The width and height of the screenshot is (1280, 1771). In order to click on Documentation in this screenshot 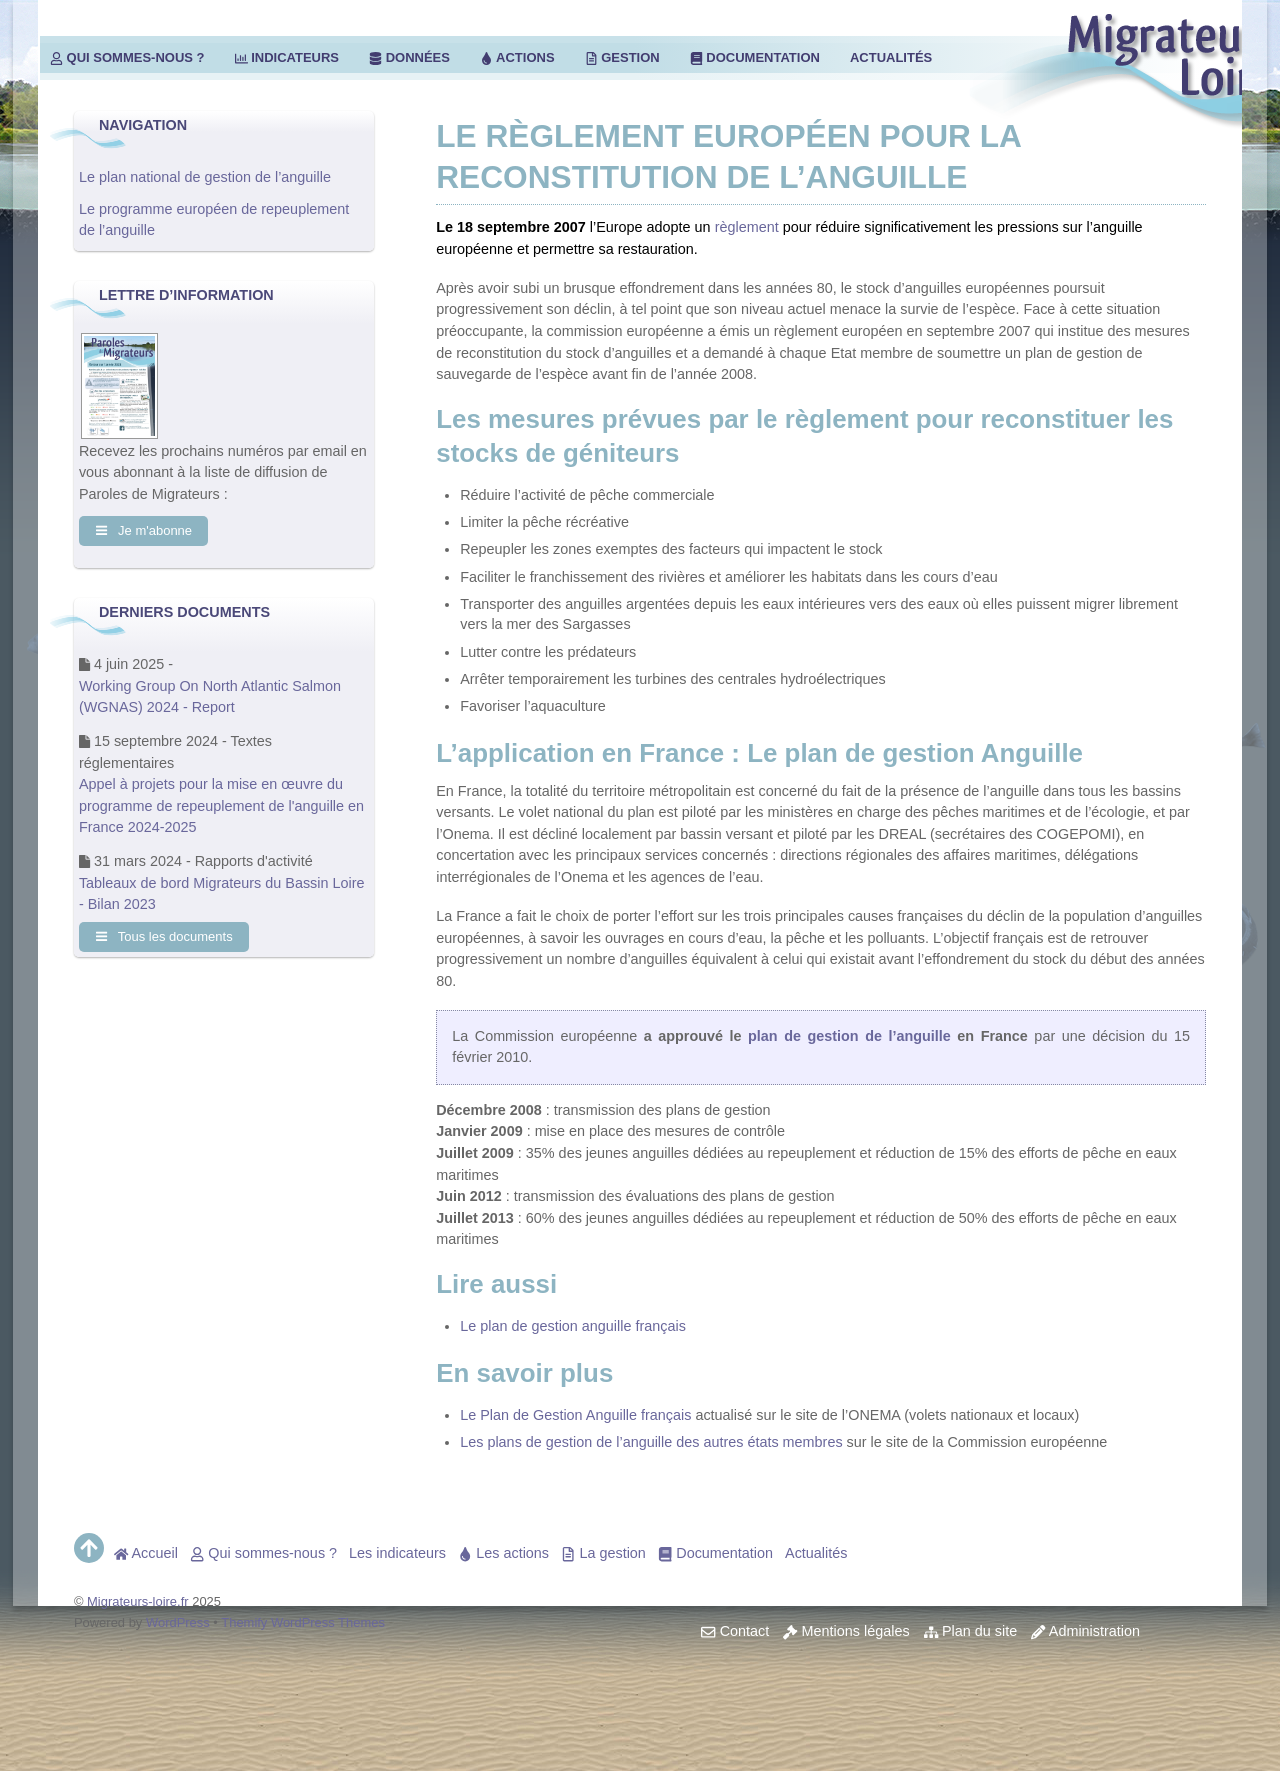, I will do `click(755, 57)`.